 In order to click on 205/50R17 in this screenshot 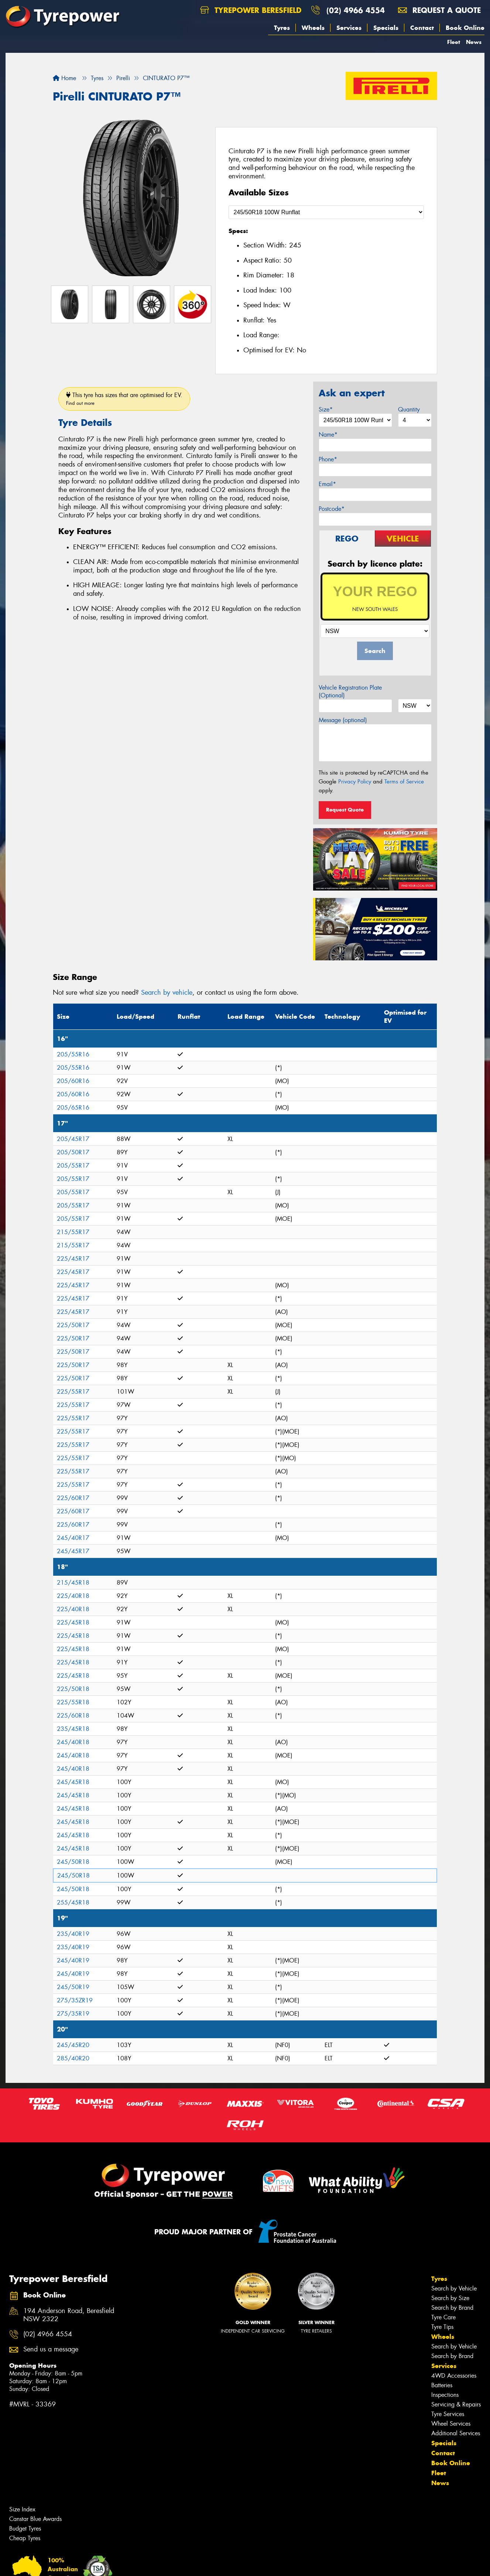, I will do `click(73, 1152)`.